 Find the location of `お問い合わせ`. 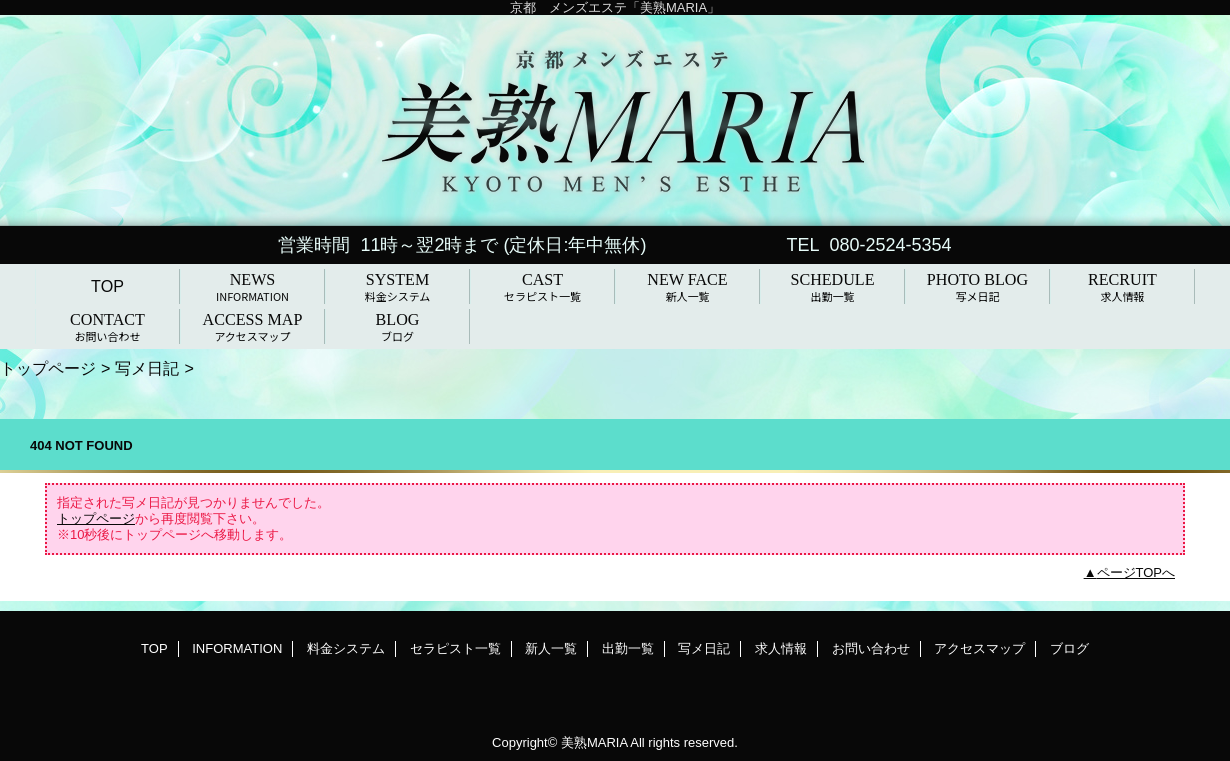

お問い合わせ is located at coordinates (871, 648).